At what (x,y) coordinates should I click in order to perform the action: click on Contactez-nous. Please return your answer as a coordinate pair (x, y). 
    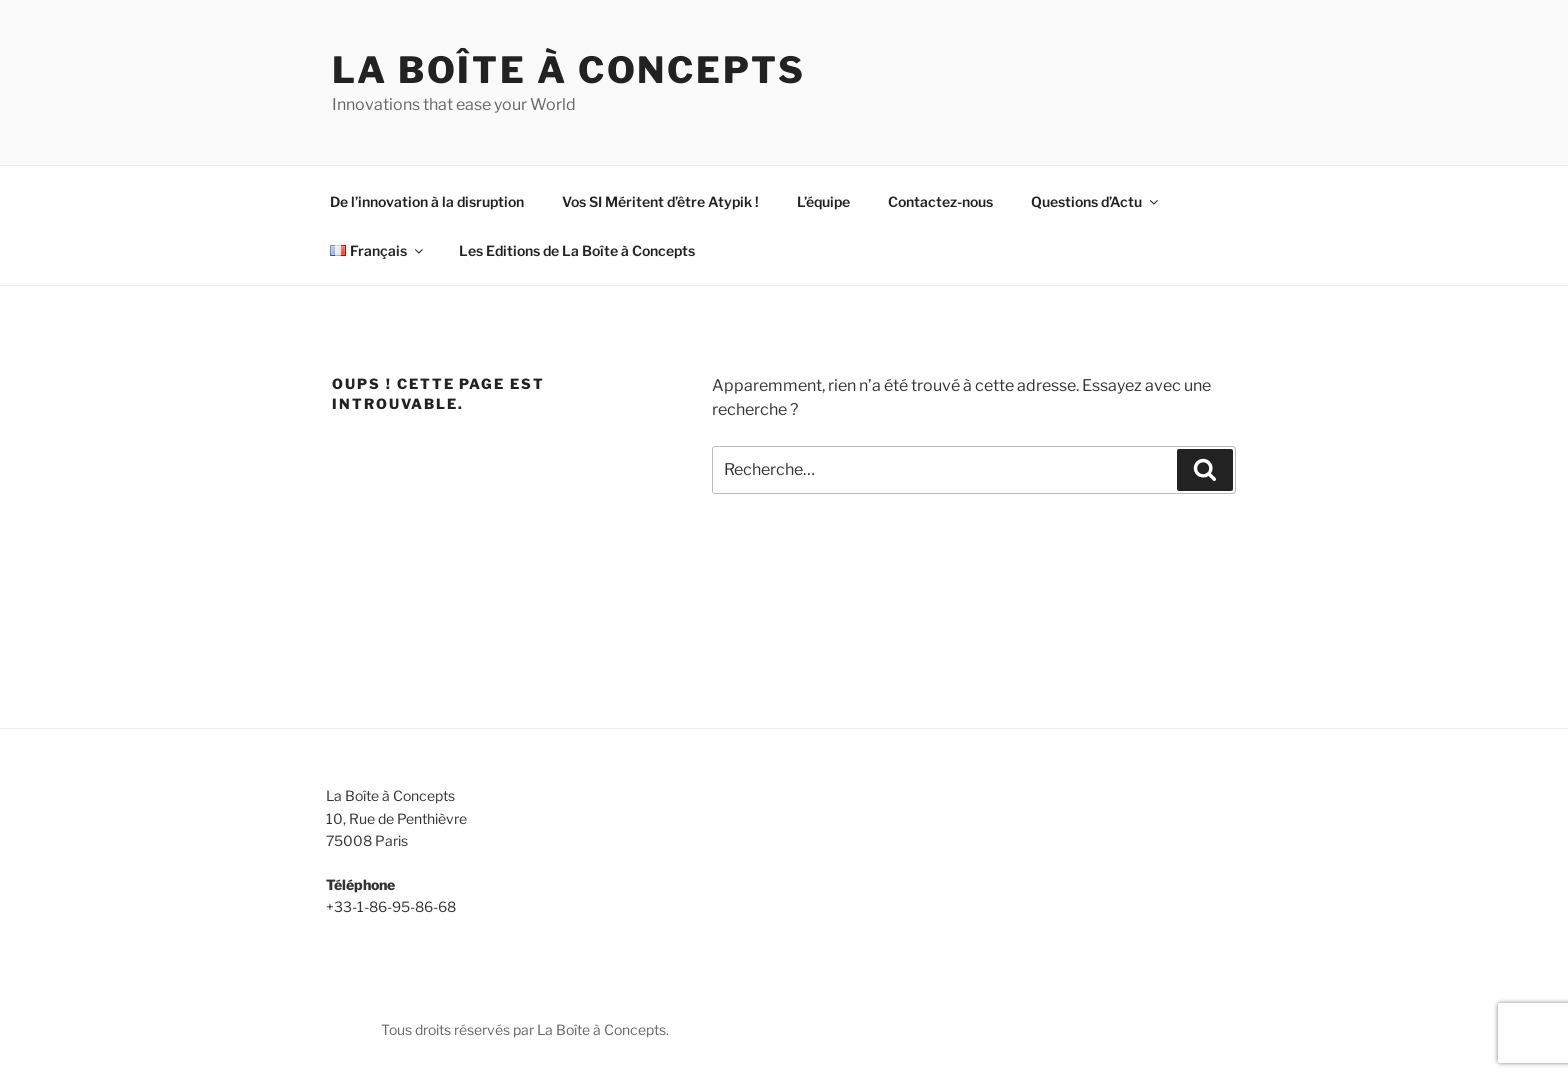
    Looking at the image, I should click on (940, 201).